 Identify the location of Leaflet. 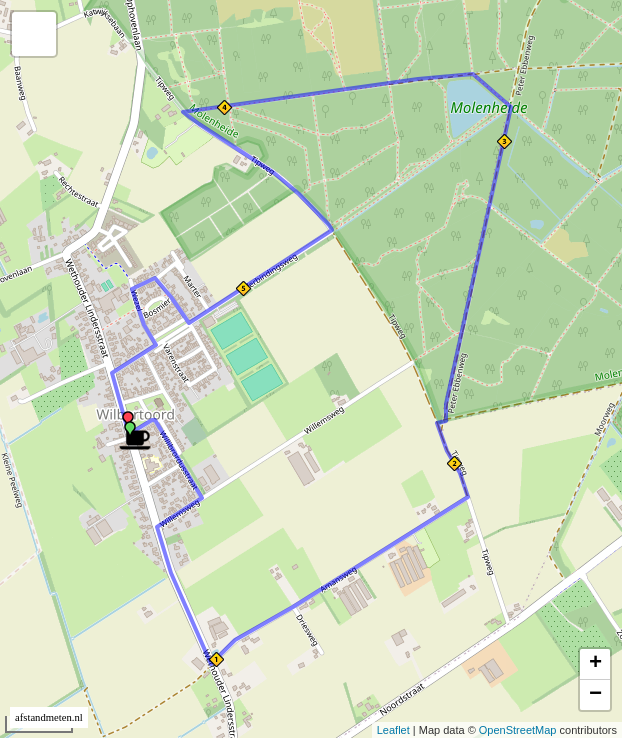
(393, 730).